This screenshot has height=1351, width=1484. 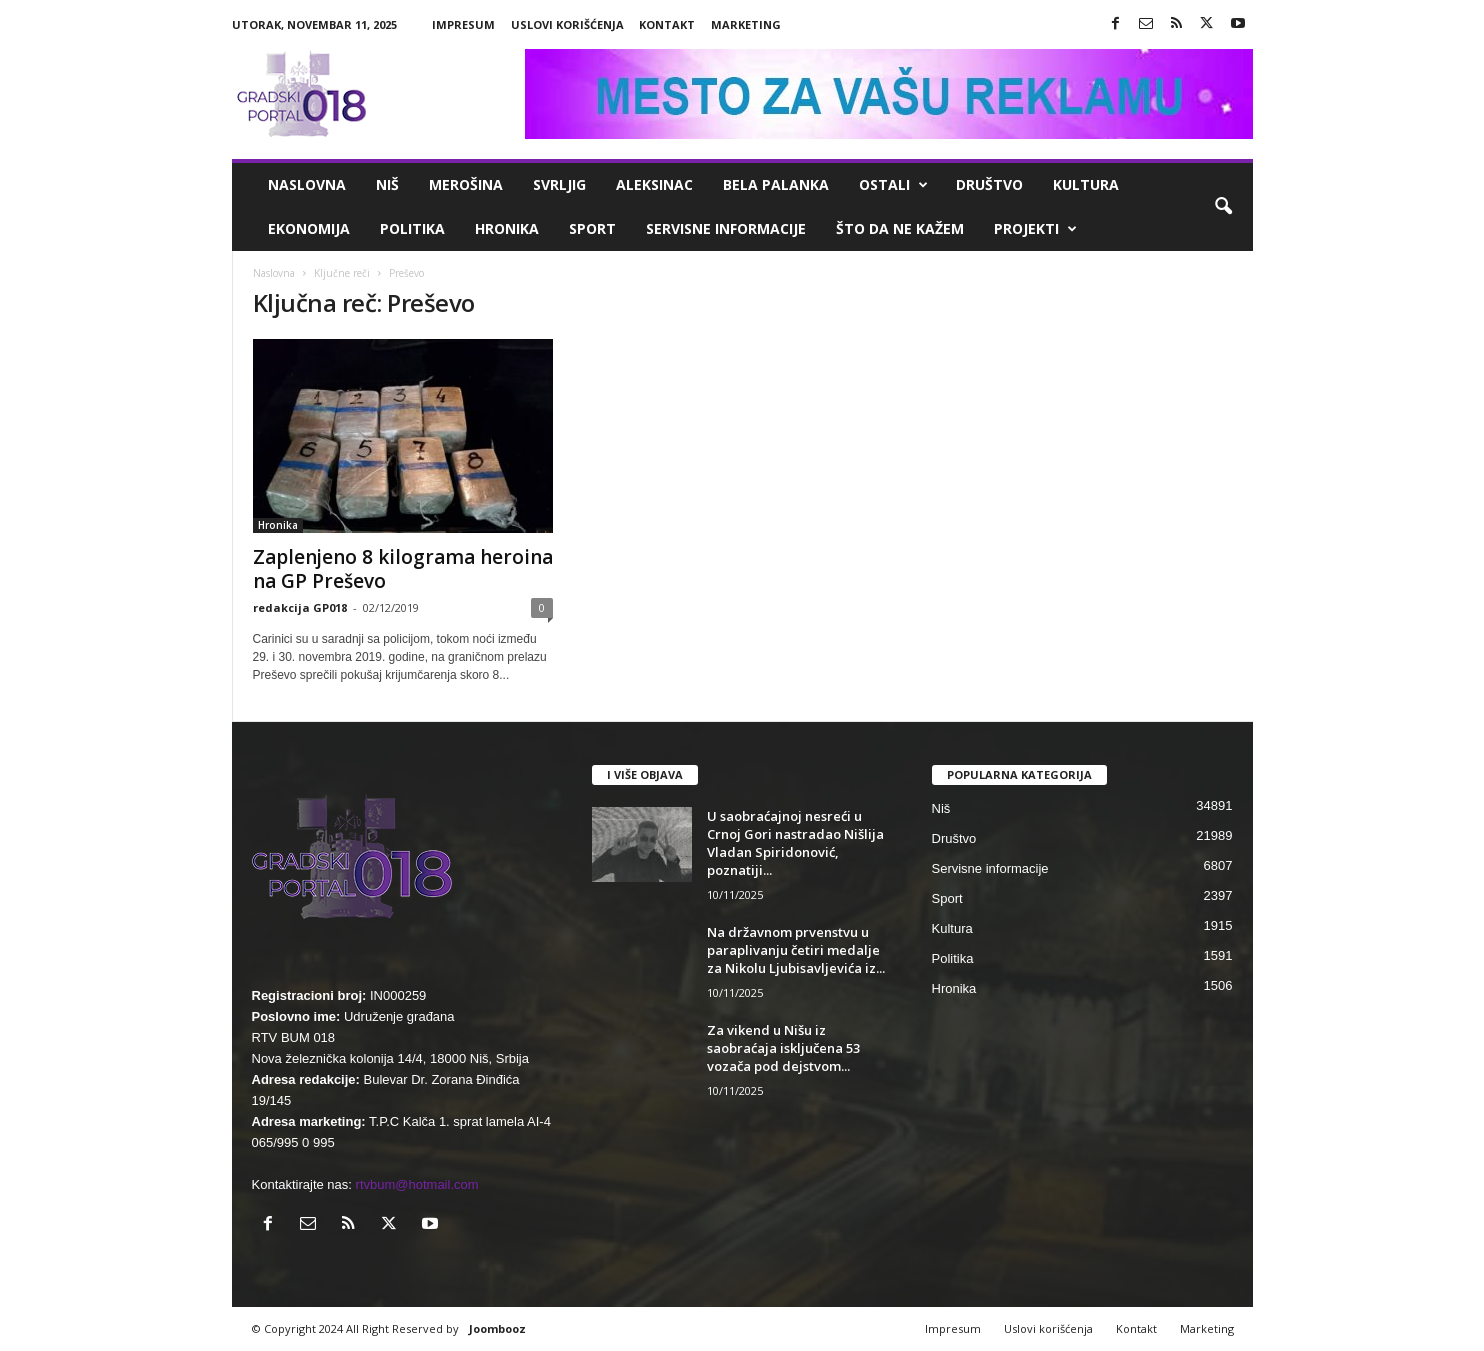 I want to click on [button], so click(x=1223, y=207).